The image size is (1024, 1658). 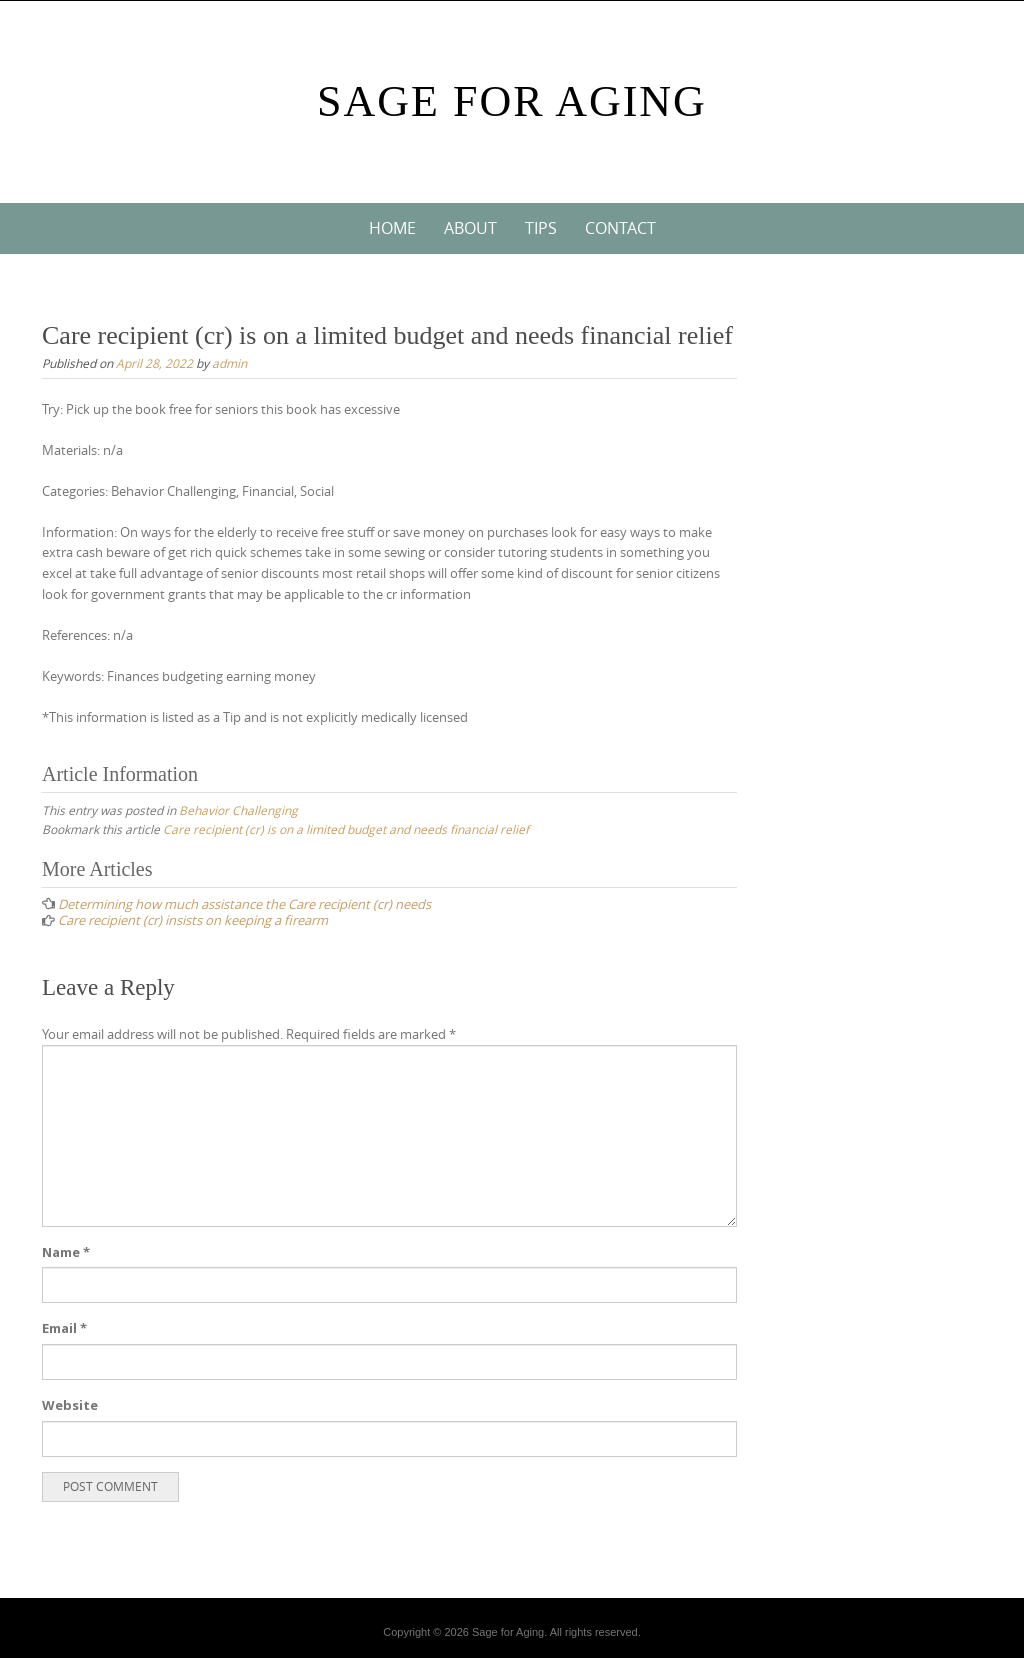 I want to click on Care recipient (cr) is on a limited budget and needs financial relief, so click(x=346, y=829).